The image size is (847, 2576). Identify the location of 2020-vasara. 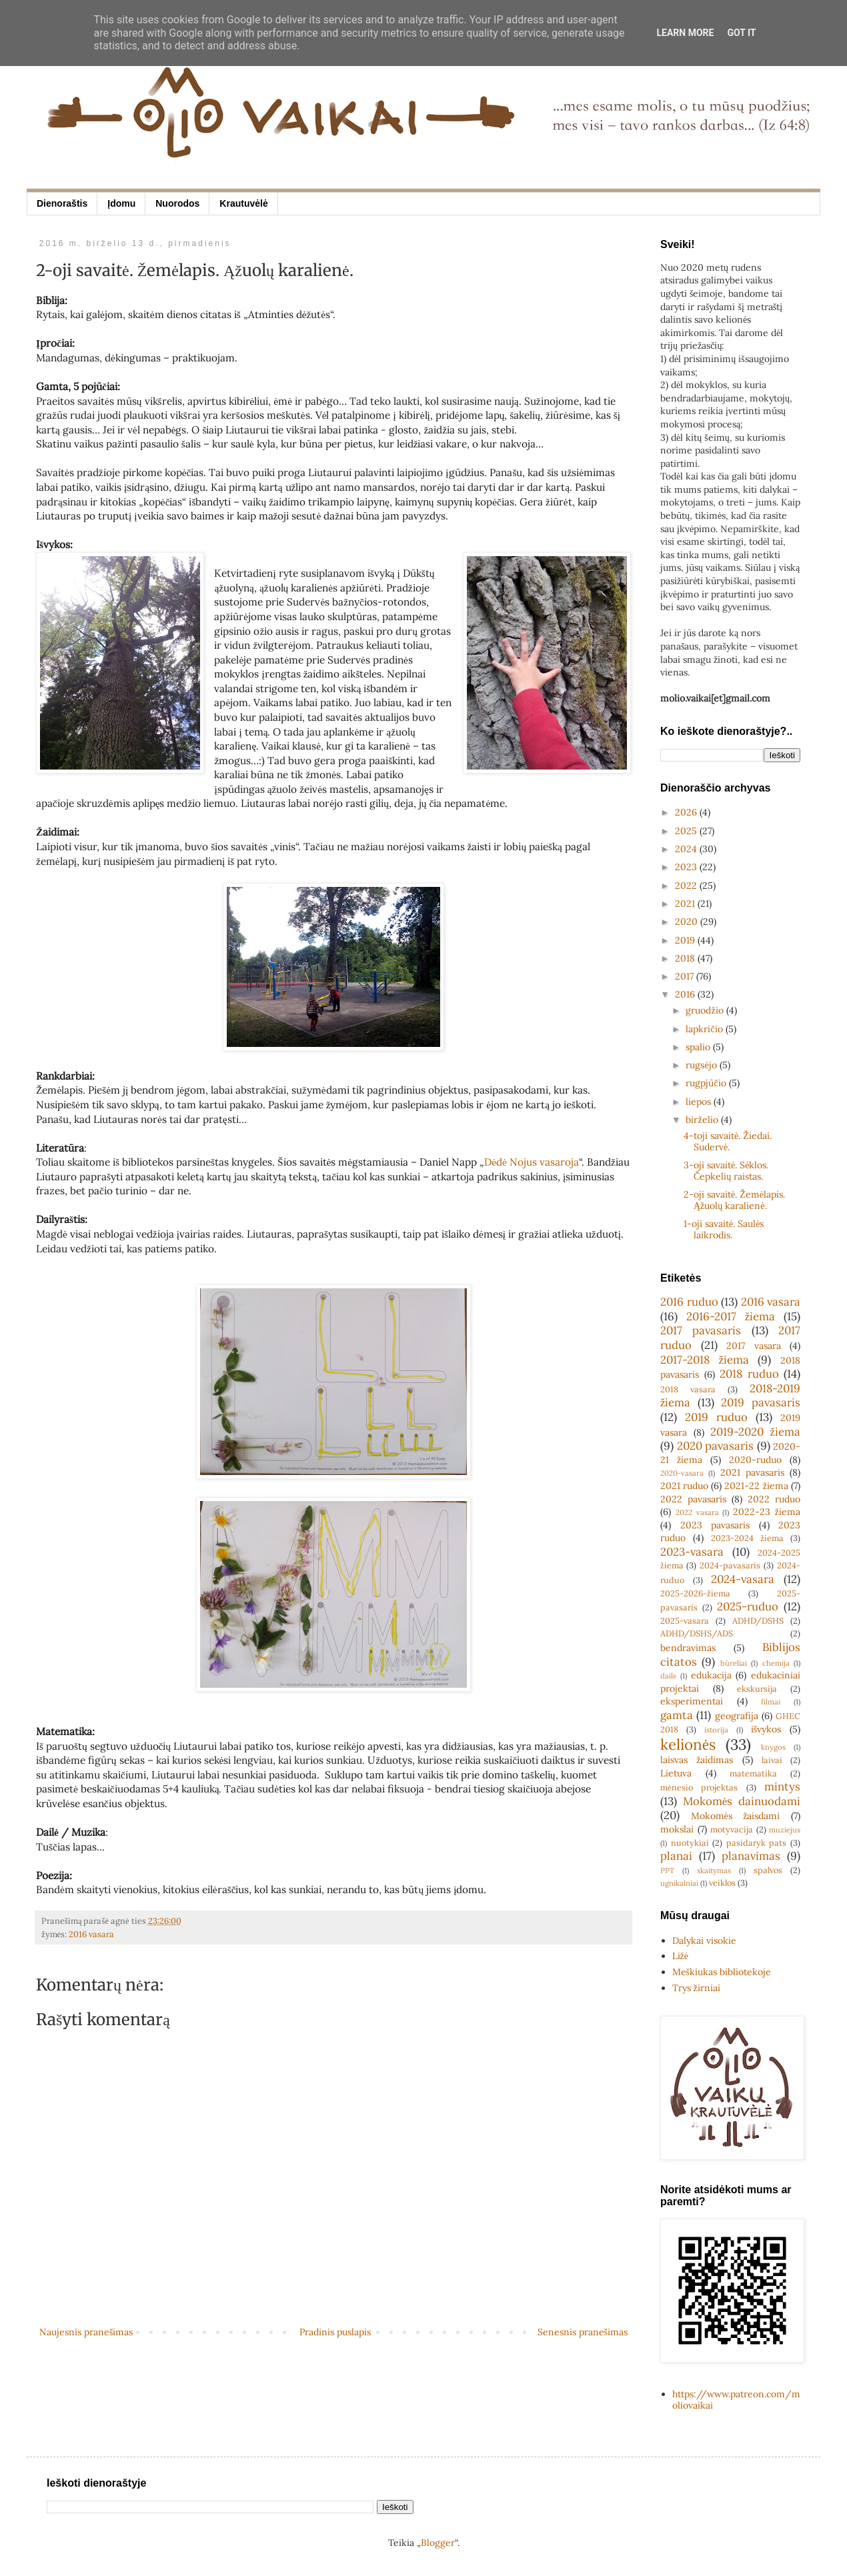
(682, 1473).